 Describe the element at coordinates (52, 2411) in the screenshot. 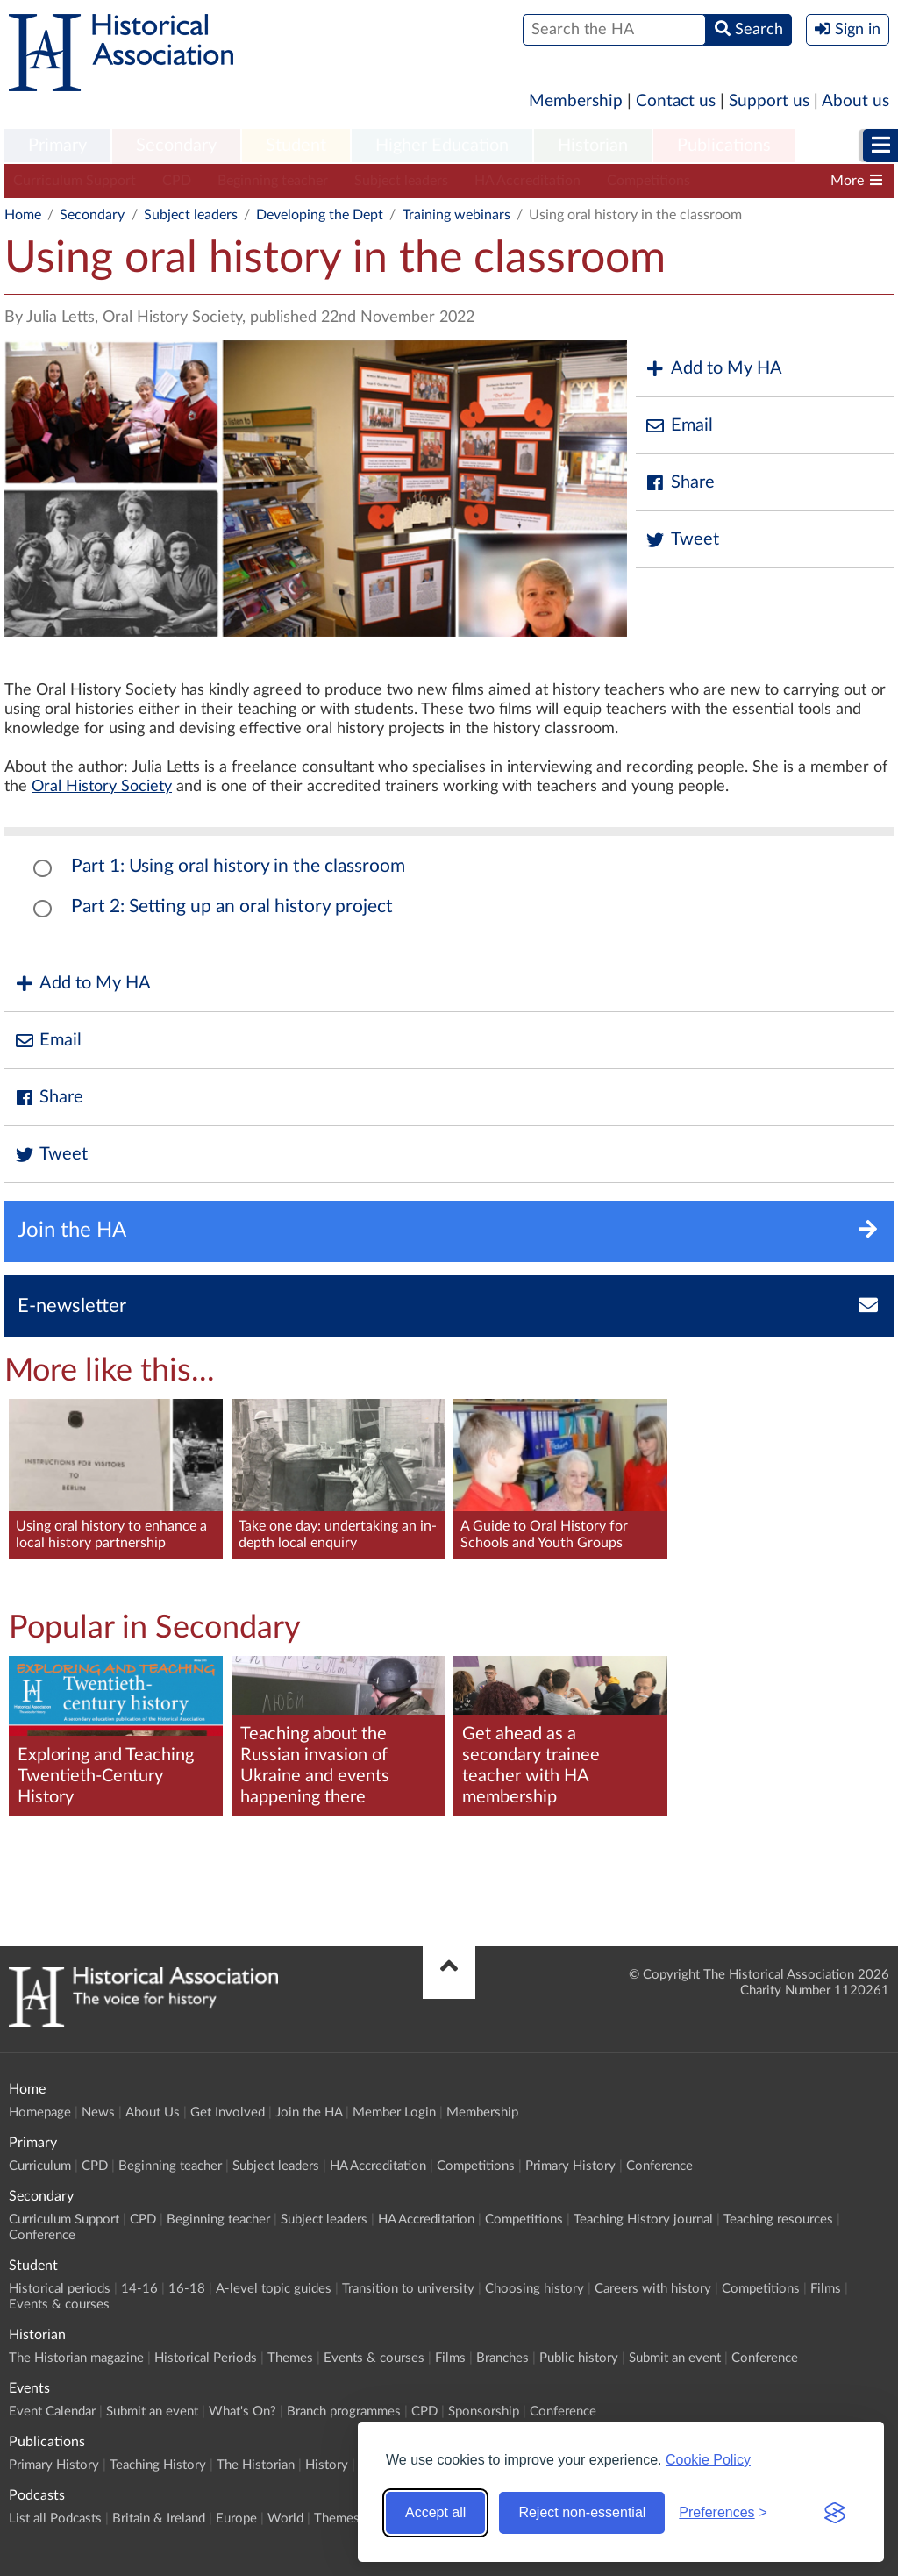

I see `Event Calendar` at that location.